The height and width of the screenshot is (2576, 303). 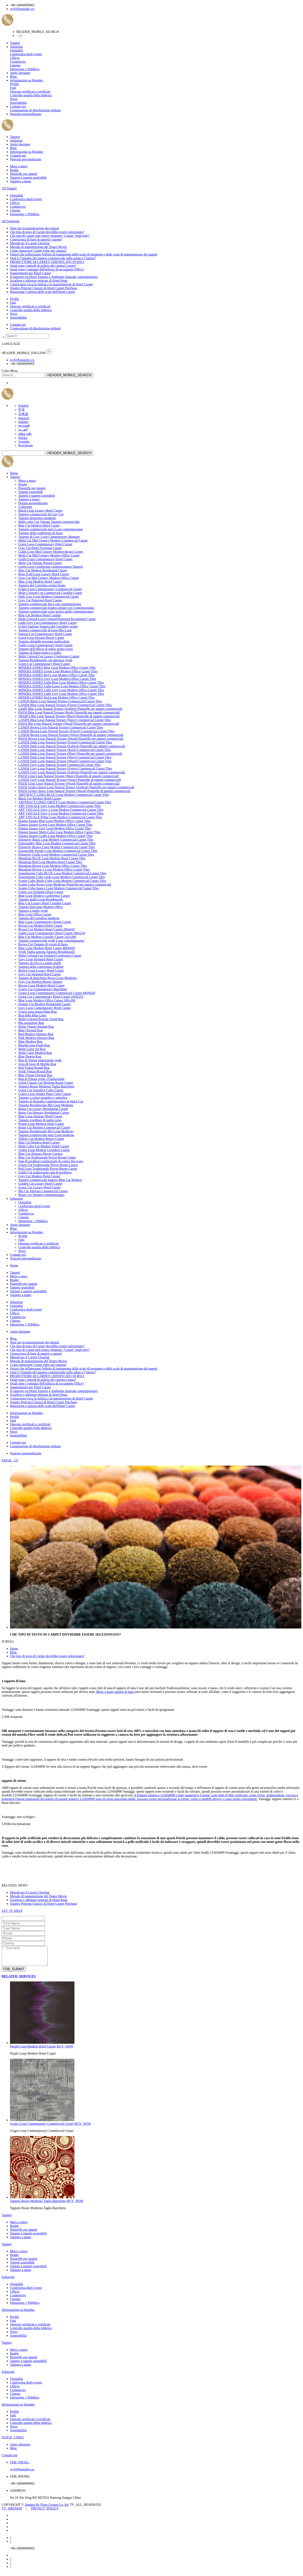 What do you see at coordinates (55, 824) in the screenshot?
I see `Elantra Square Green Loop Modern Office Carpet Tiles` at bounding box center [55, 824].